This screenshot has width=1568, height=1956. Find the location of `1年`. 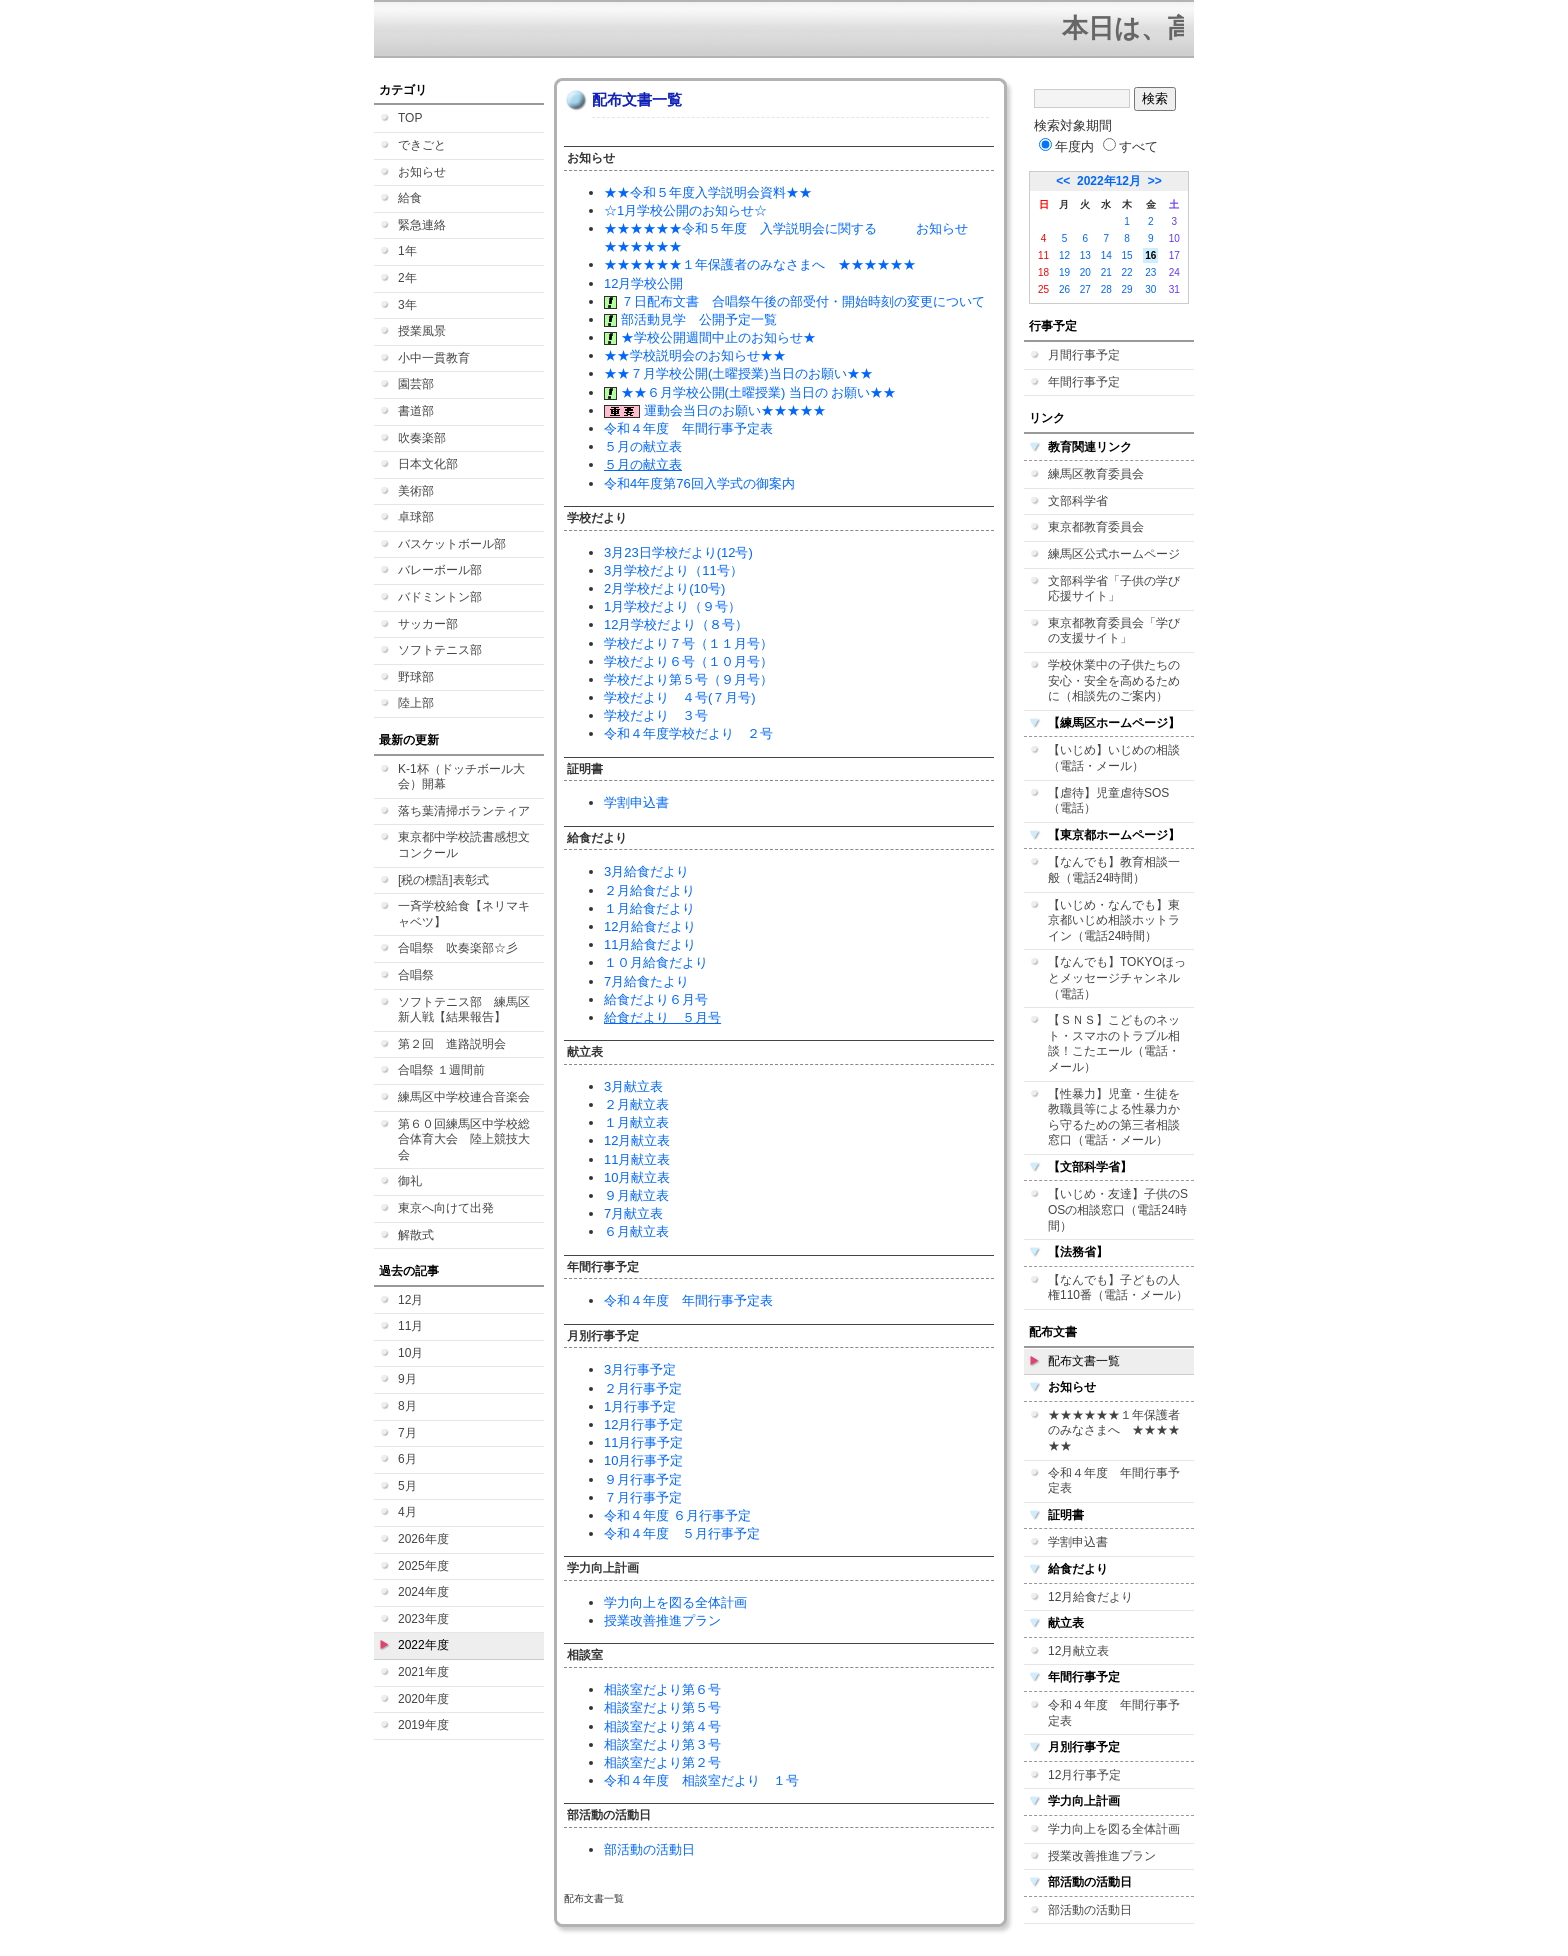

1年 is located at coordinates (407, 251).